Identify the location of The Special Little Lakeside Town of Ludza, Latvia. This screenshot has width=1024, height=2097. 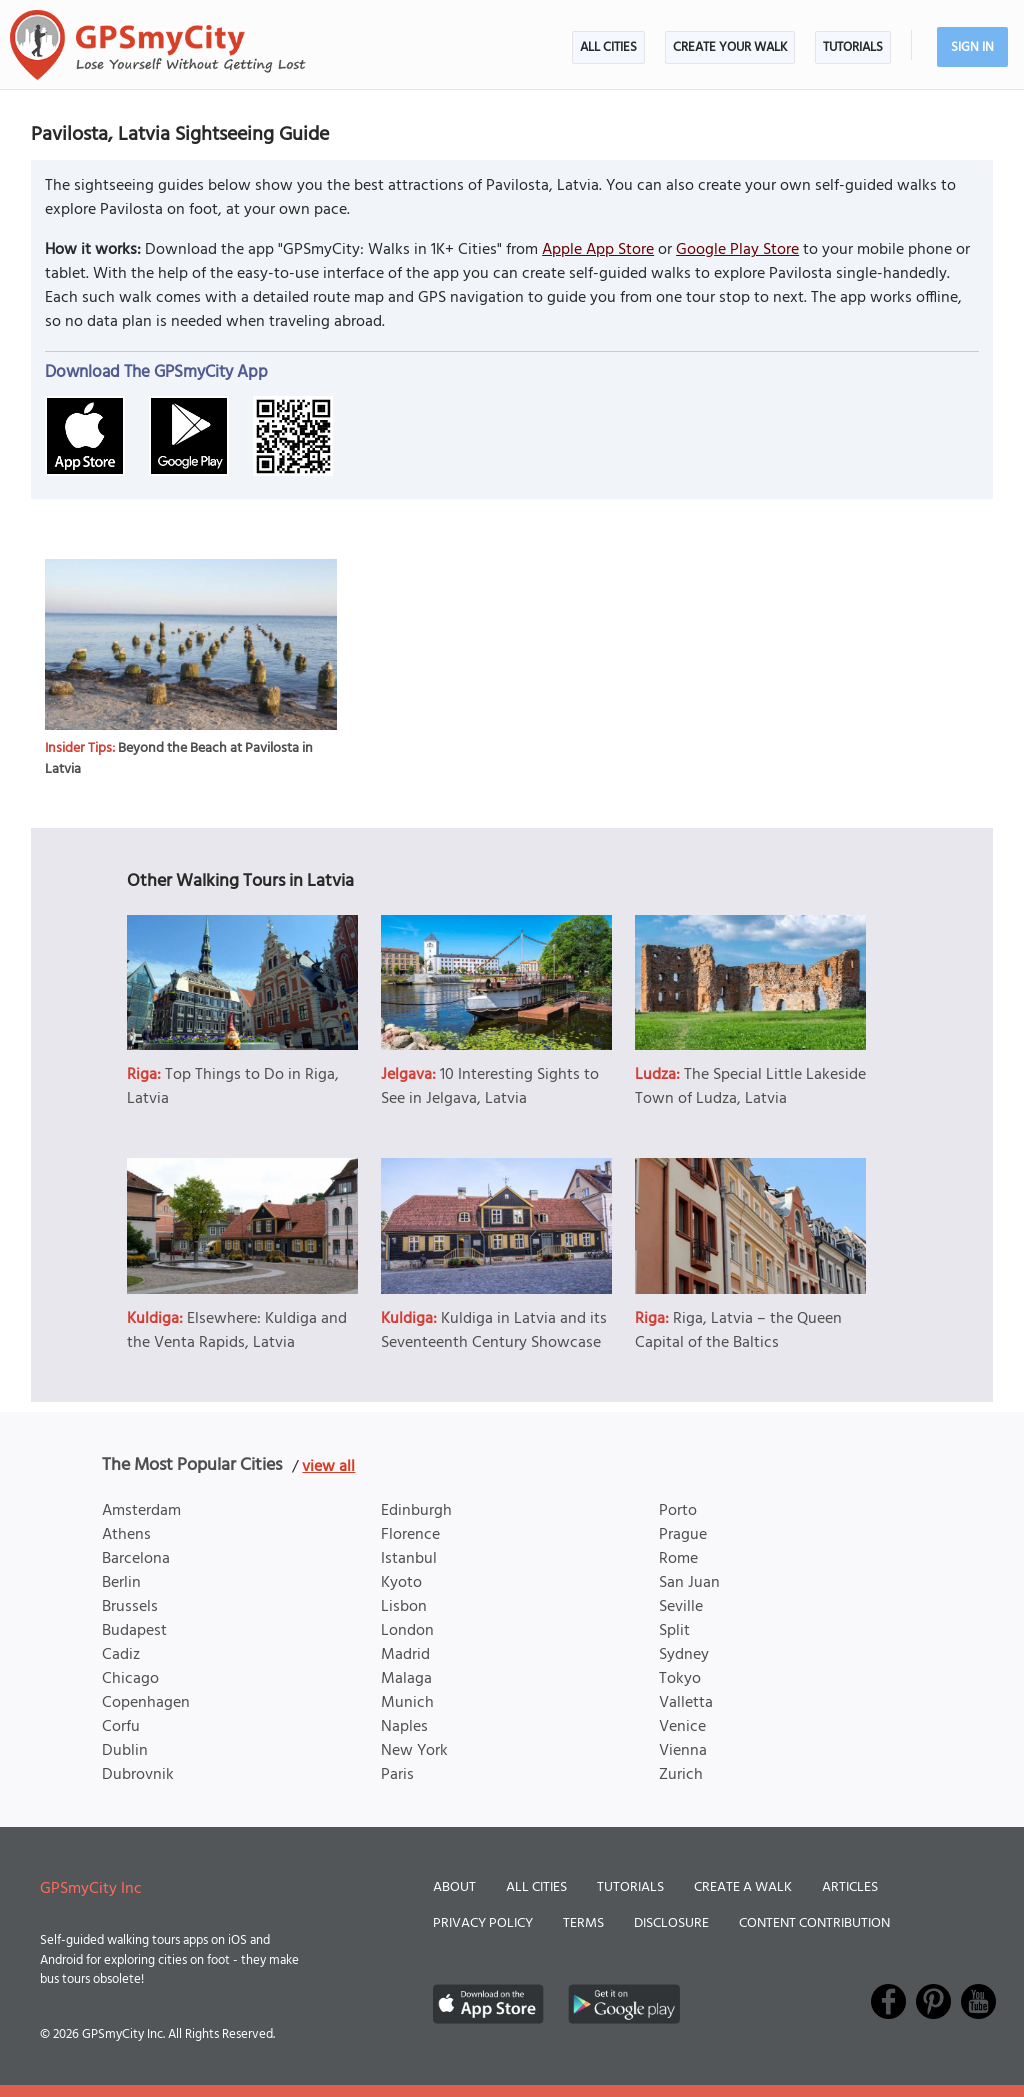
(750, 1087).